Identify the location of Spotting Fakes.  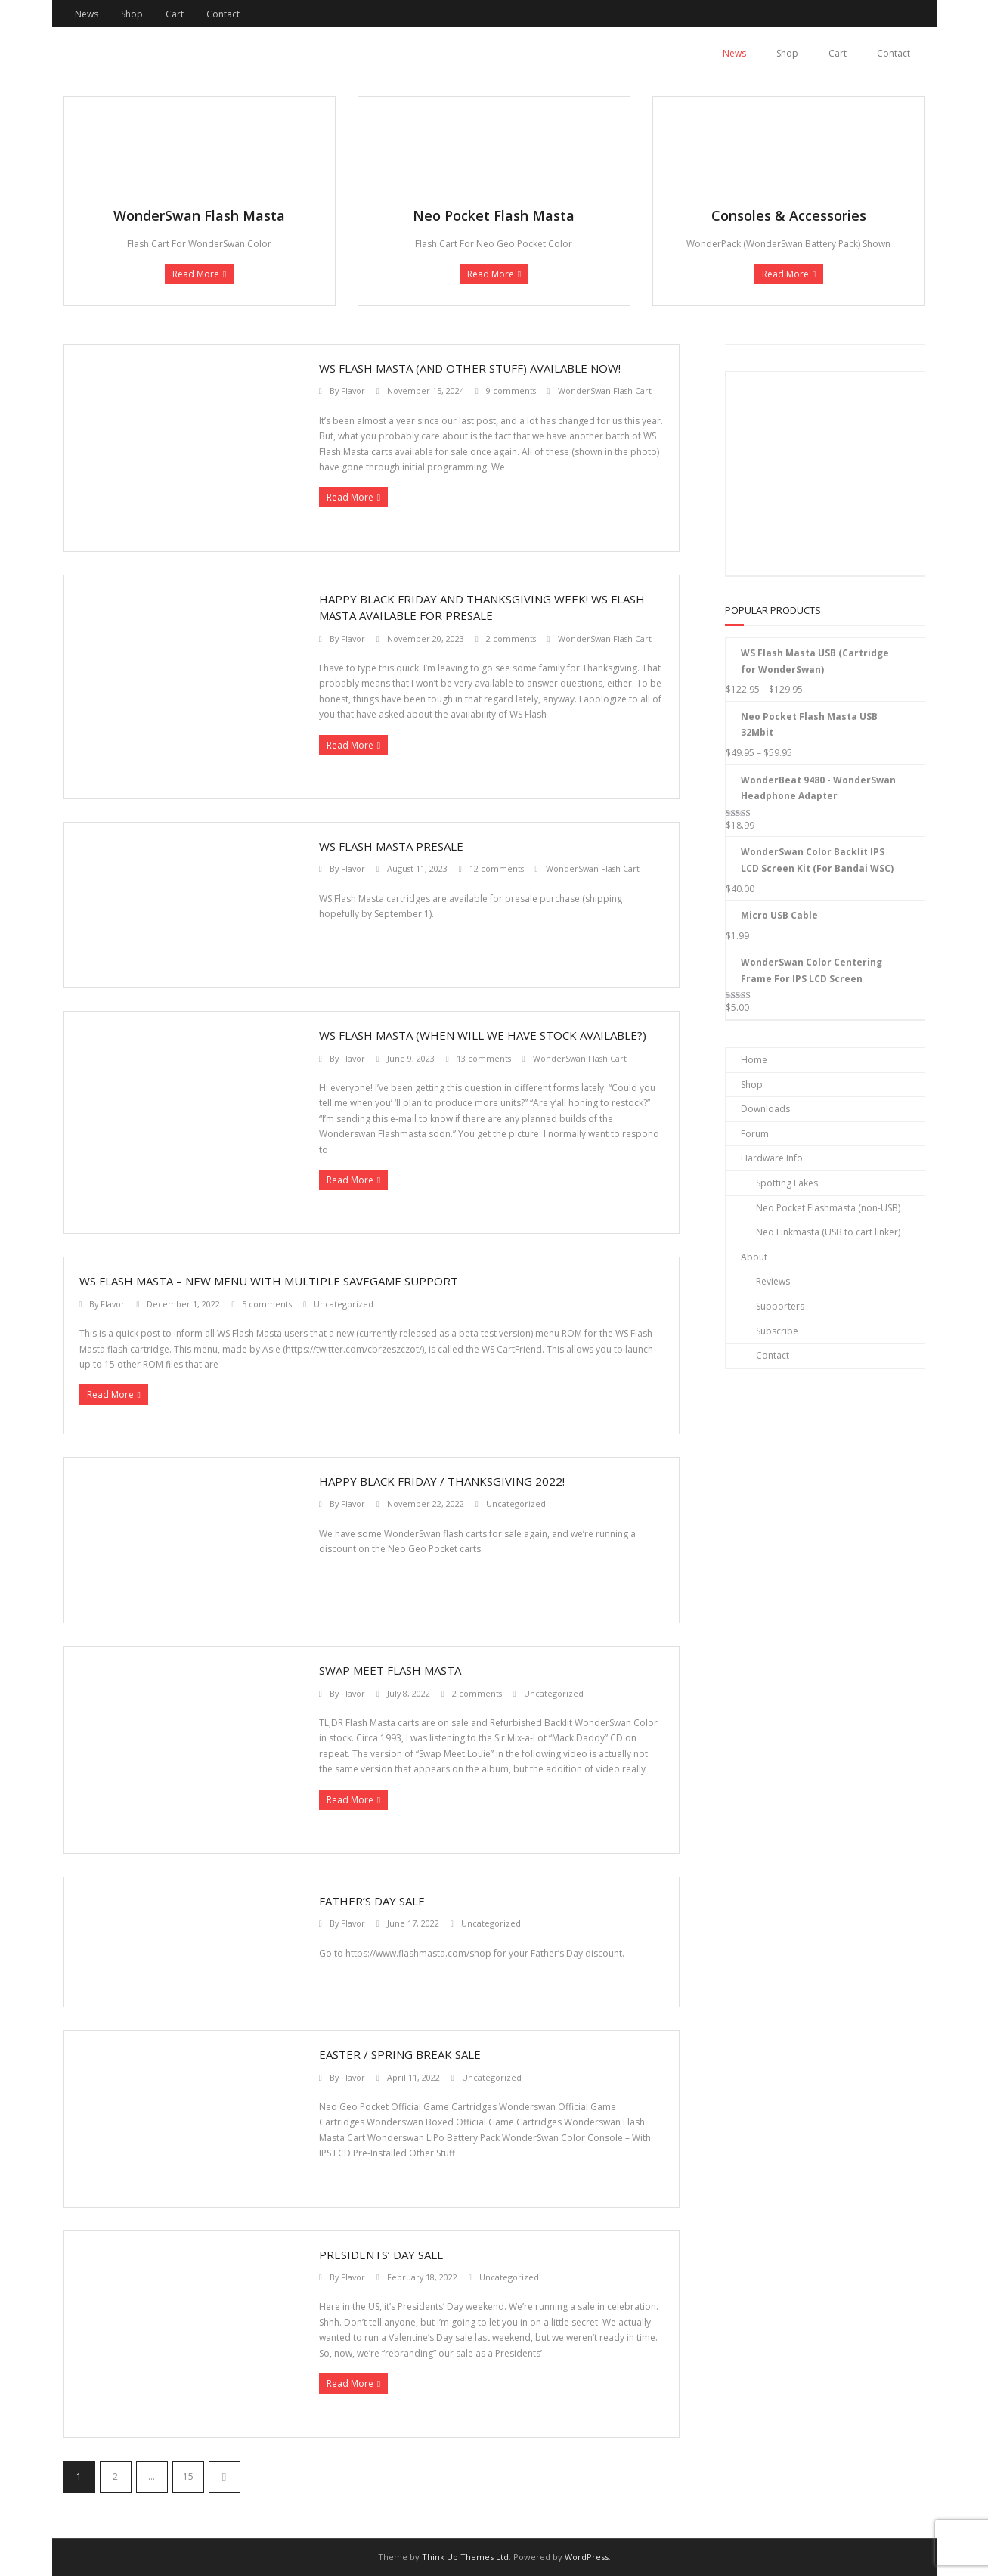
(787, 1182).